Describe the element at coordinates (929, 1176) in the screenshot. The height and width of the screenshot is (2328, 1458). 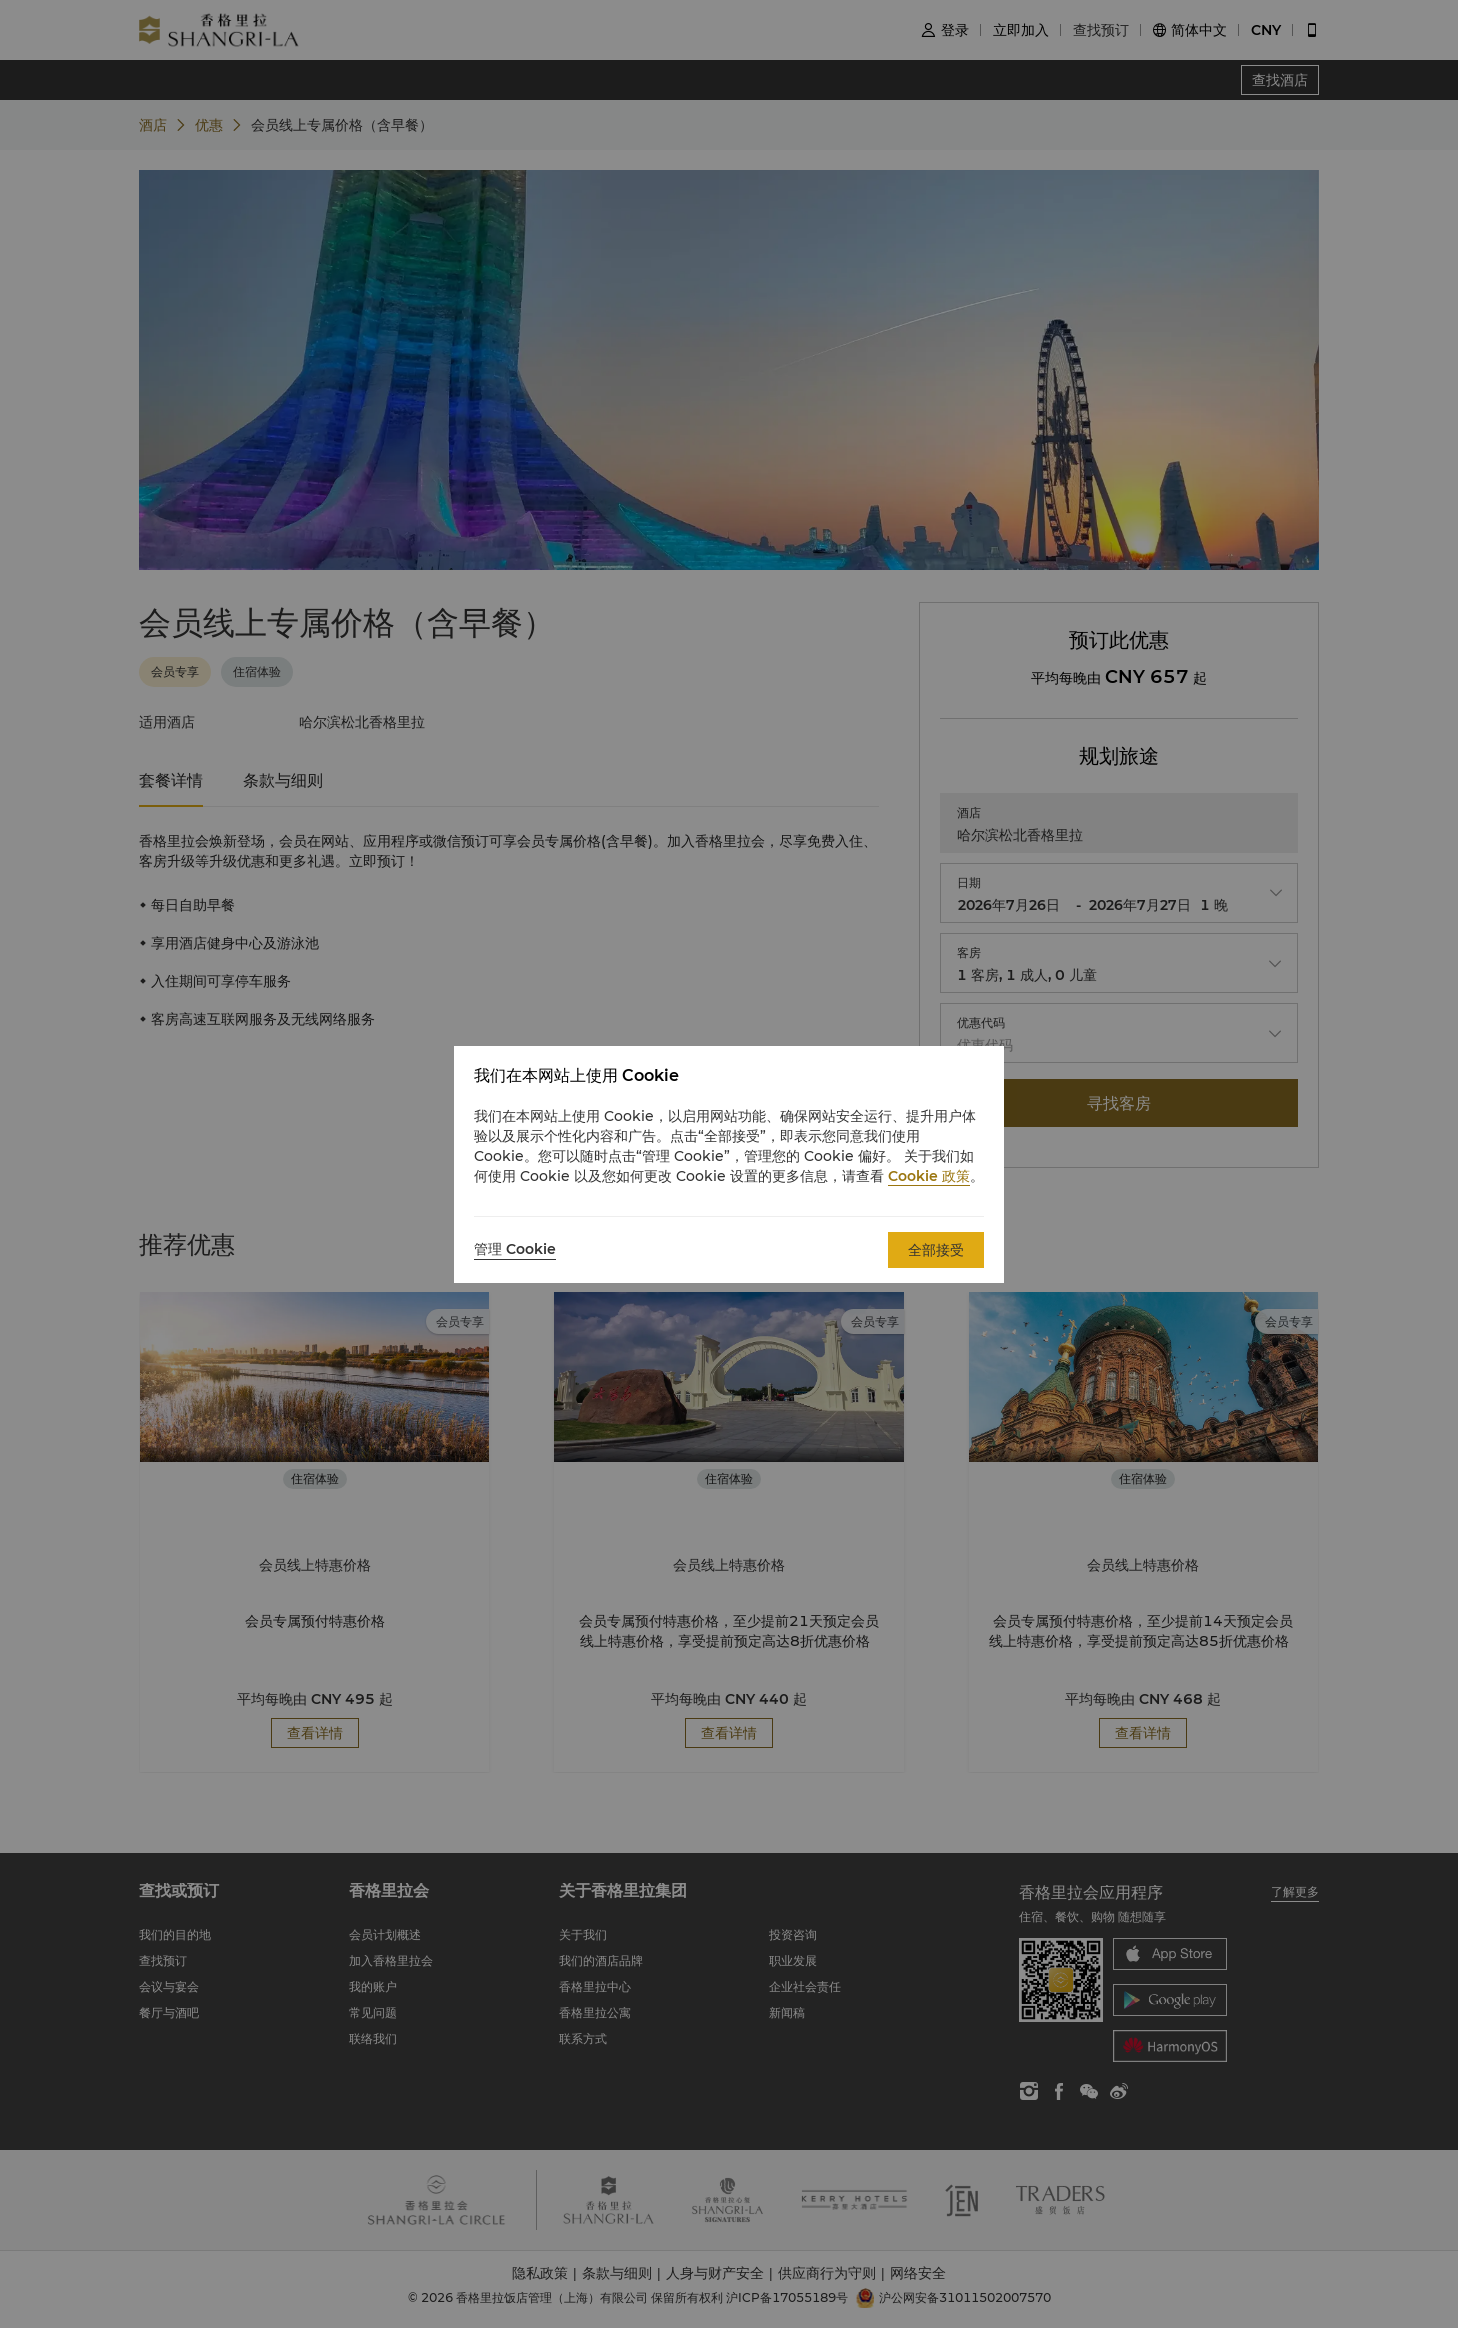
I see `Cookie 政策` at that location.